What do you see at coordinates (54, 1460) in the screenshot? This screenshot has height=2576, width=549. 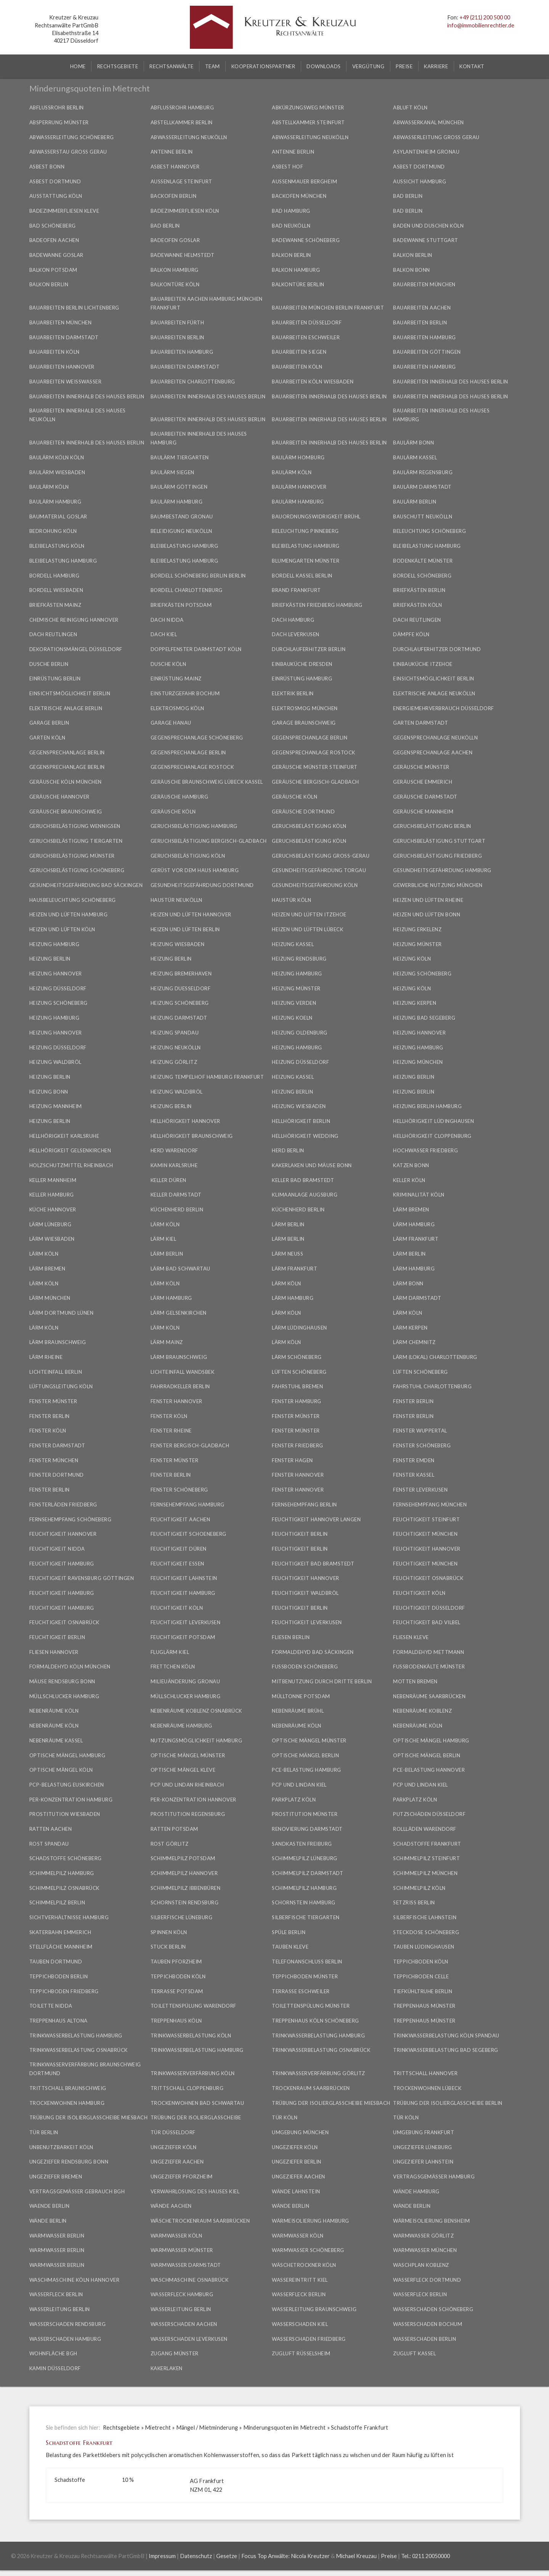 I see `Fenster München` at bounding box center [54, 1460].